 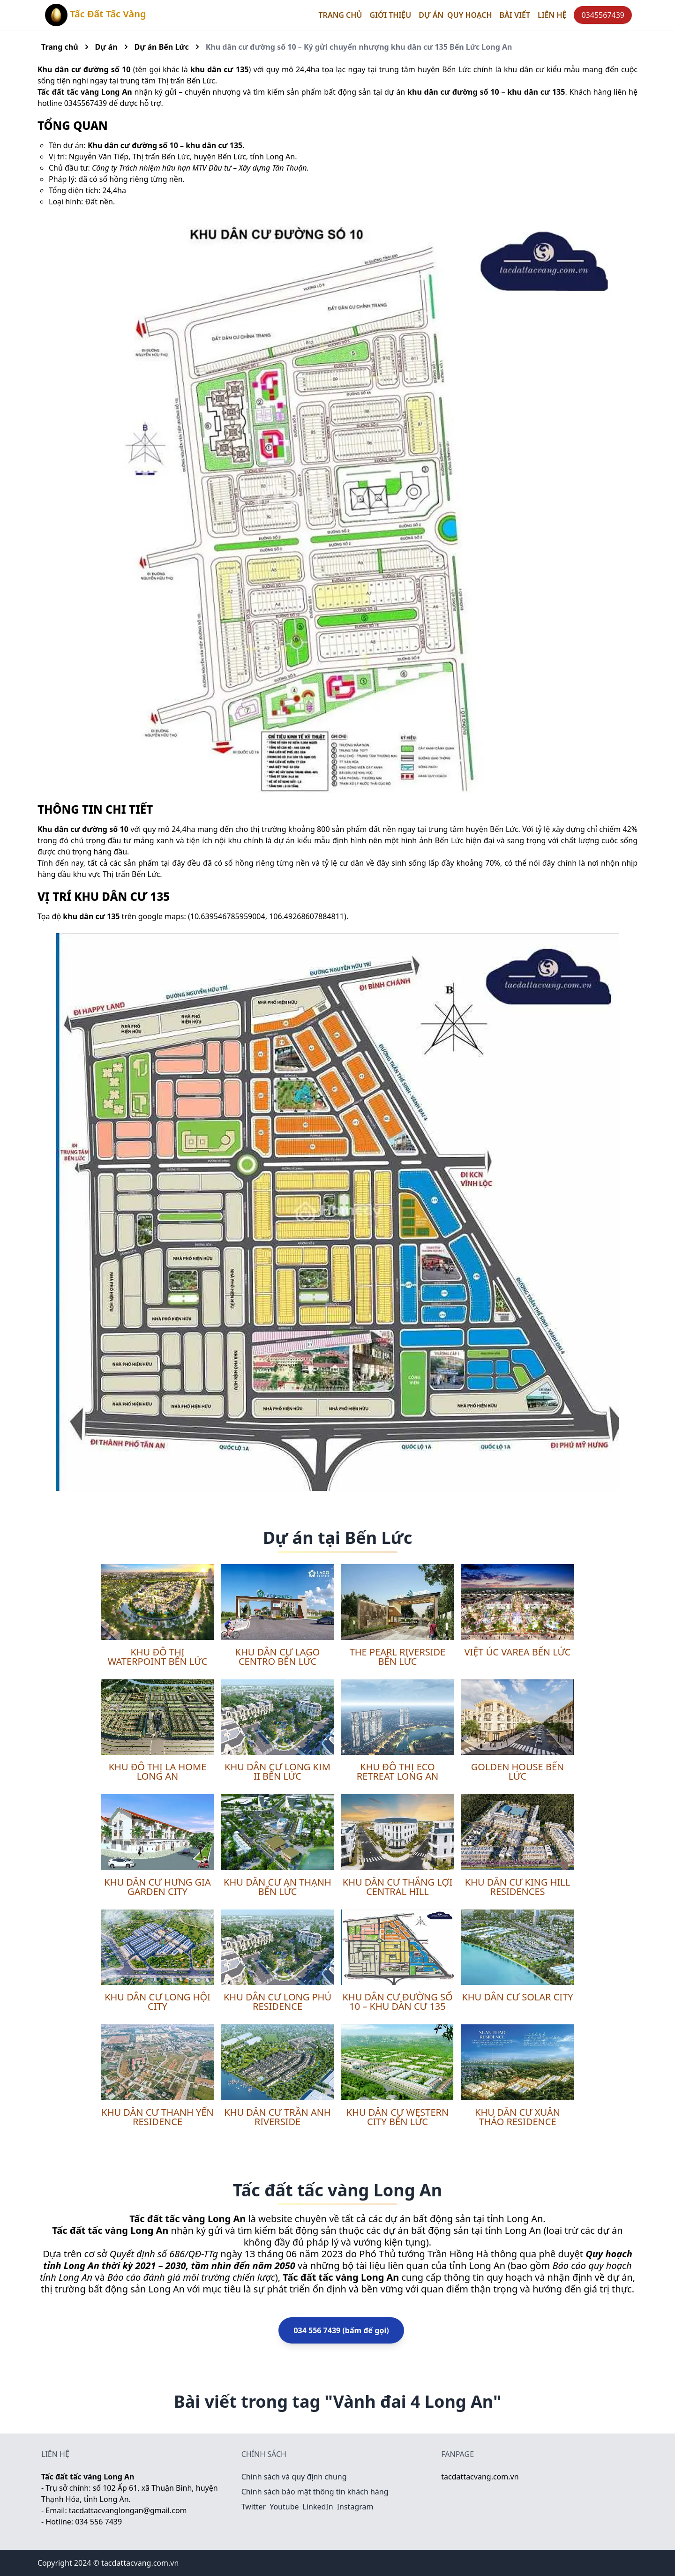 I want to click on Bài viết, so click(x=515, y=15).